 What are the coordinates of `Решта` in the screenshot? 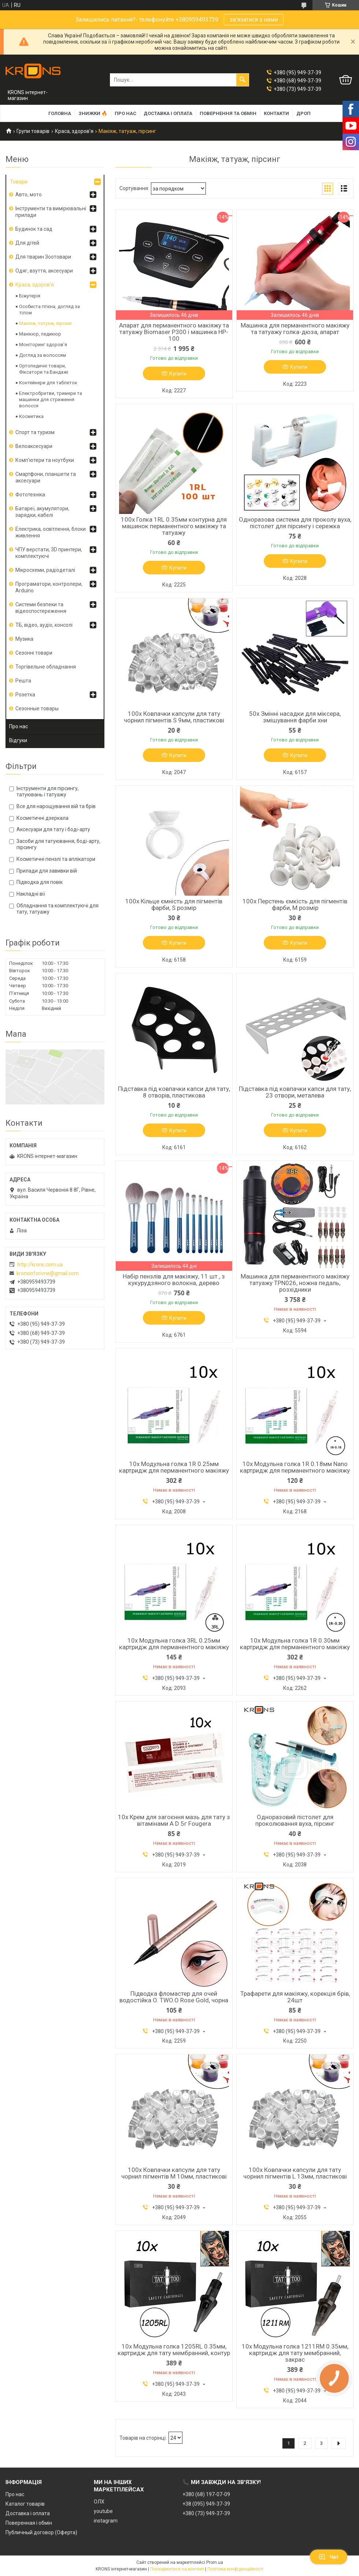 It's located at (23, 681).